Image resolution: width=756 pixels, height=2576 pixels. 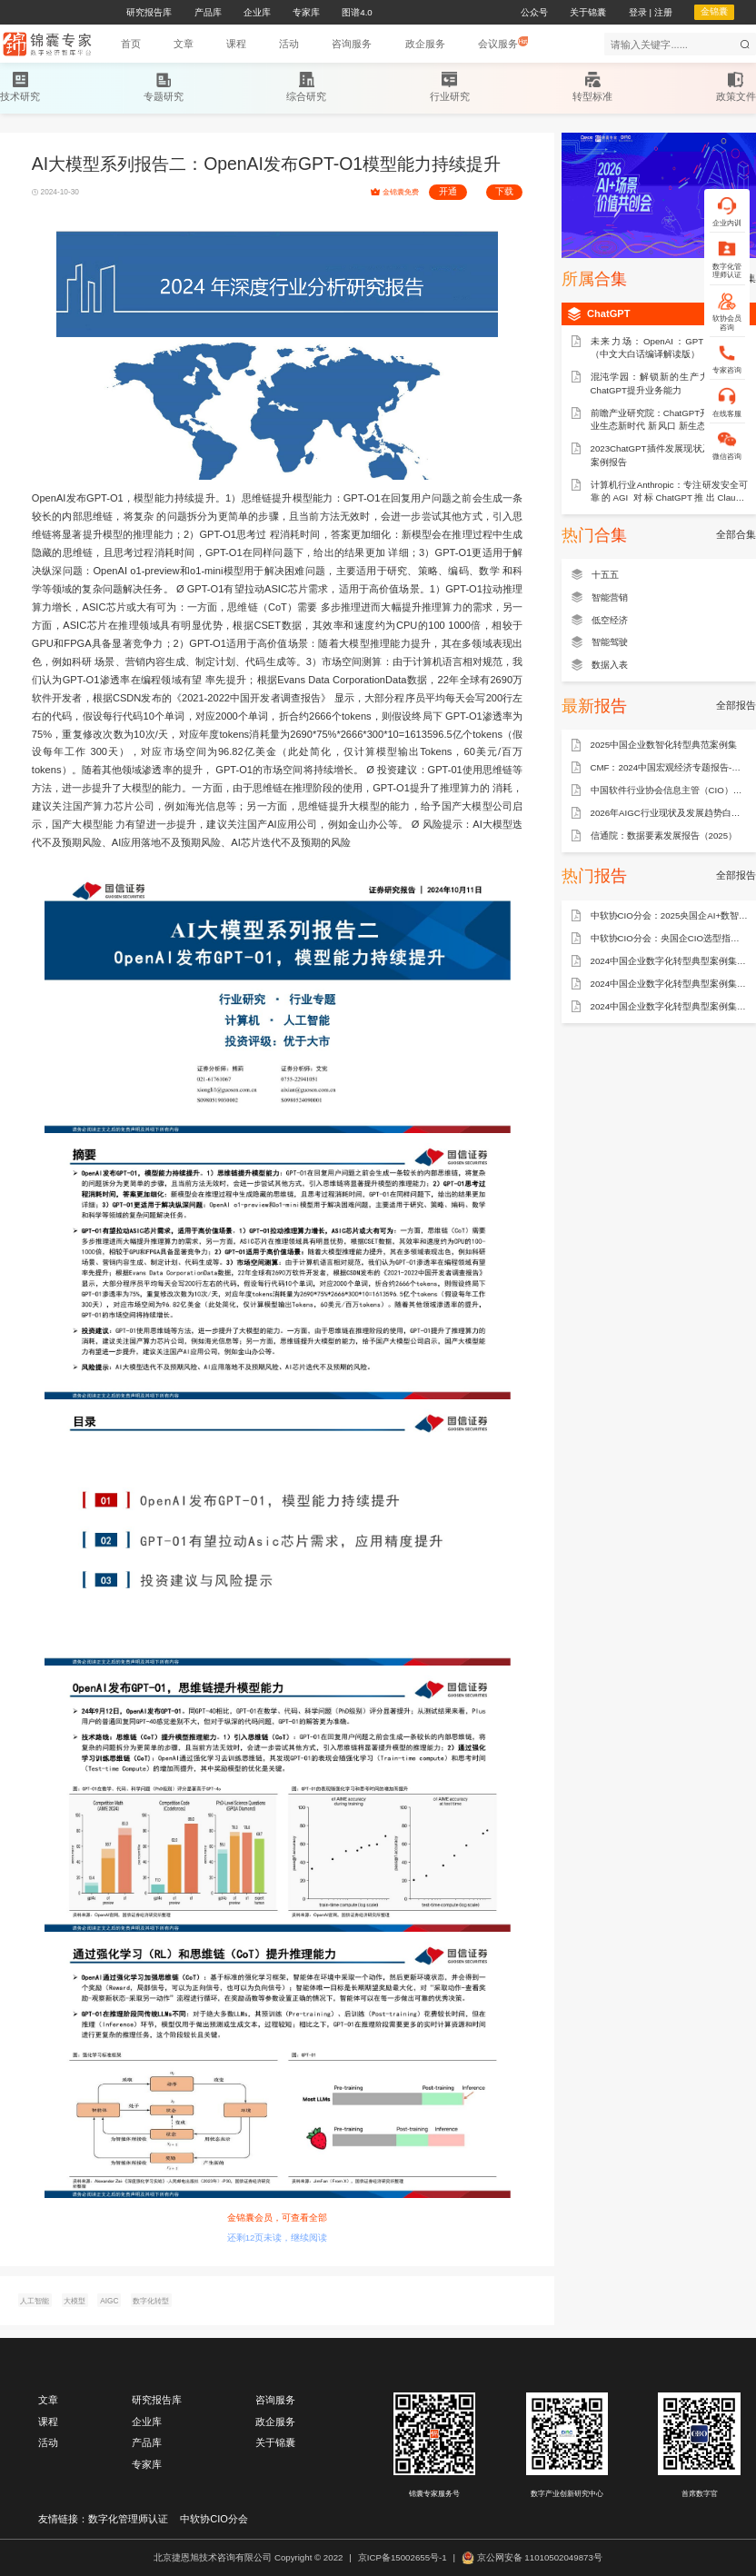 What do you see at coordinates (670, 938) in the screenshot?
I see `中软协CIO分会：央国企CIO选型指南——ERP产品` at bounding box center [670, 938].